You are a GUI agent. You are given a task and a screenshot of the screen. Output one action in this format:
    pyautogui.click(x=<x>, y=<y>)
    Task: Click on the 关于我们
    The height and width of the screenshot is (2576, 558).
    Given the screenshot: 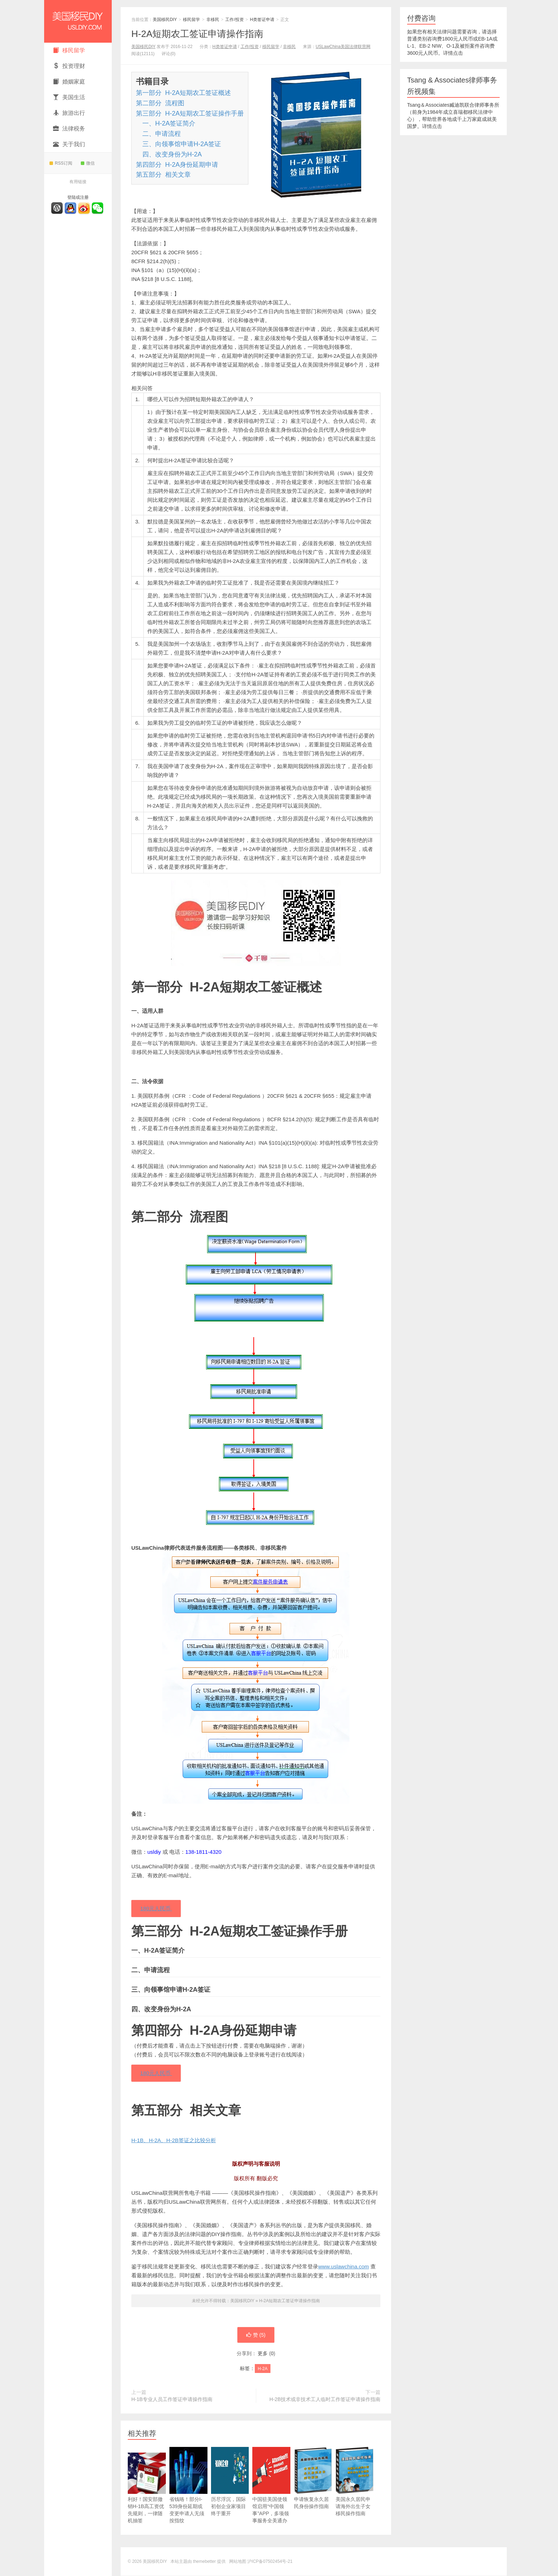 What is the action you would take?
    pyautogui.click(x=69, y=144)
    